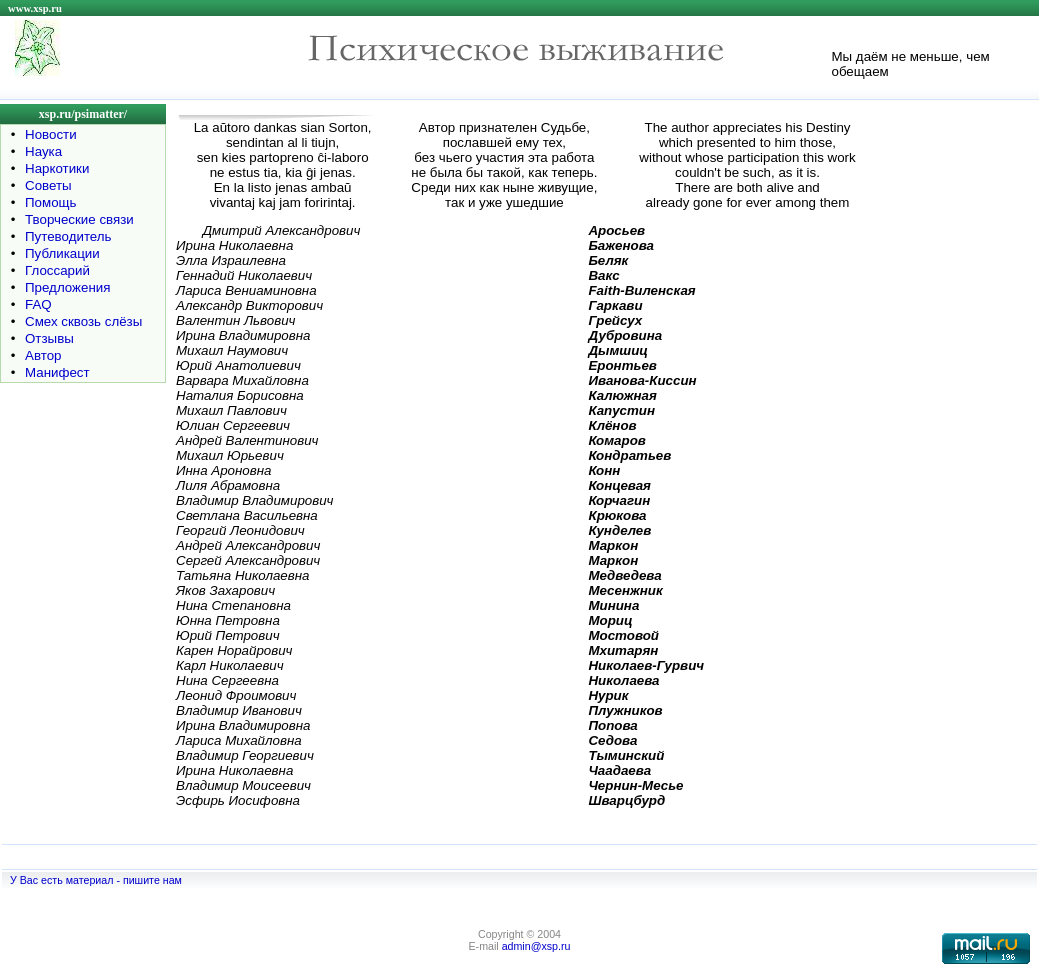 The image size is (1039, 967). What do you see at coordinates (49, 338) in the screenshot?
I see `Отзывы` at bounding box center [49, 338].